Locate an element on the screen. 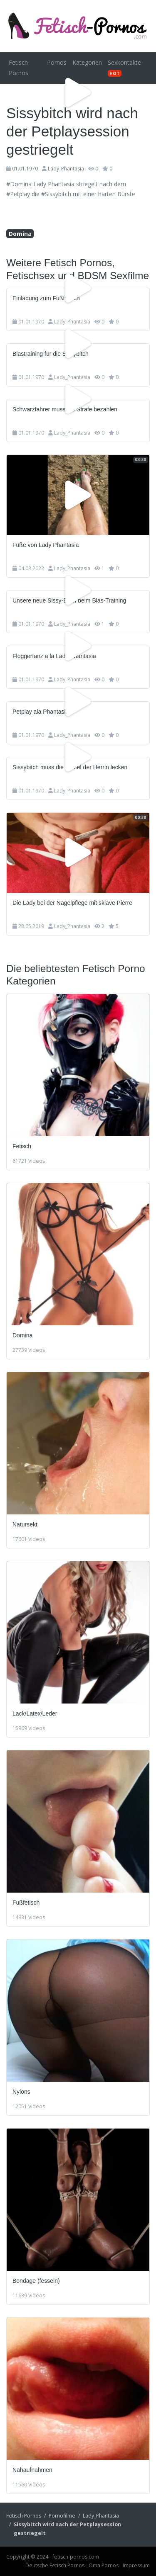  Die Lady bei der Nagelpflege mit sklave Pierre is located at coordinates (72, 902).